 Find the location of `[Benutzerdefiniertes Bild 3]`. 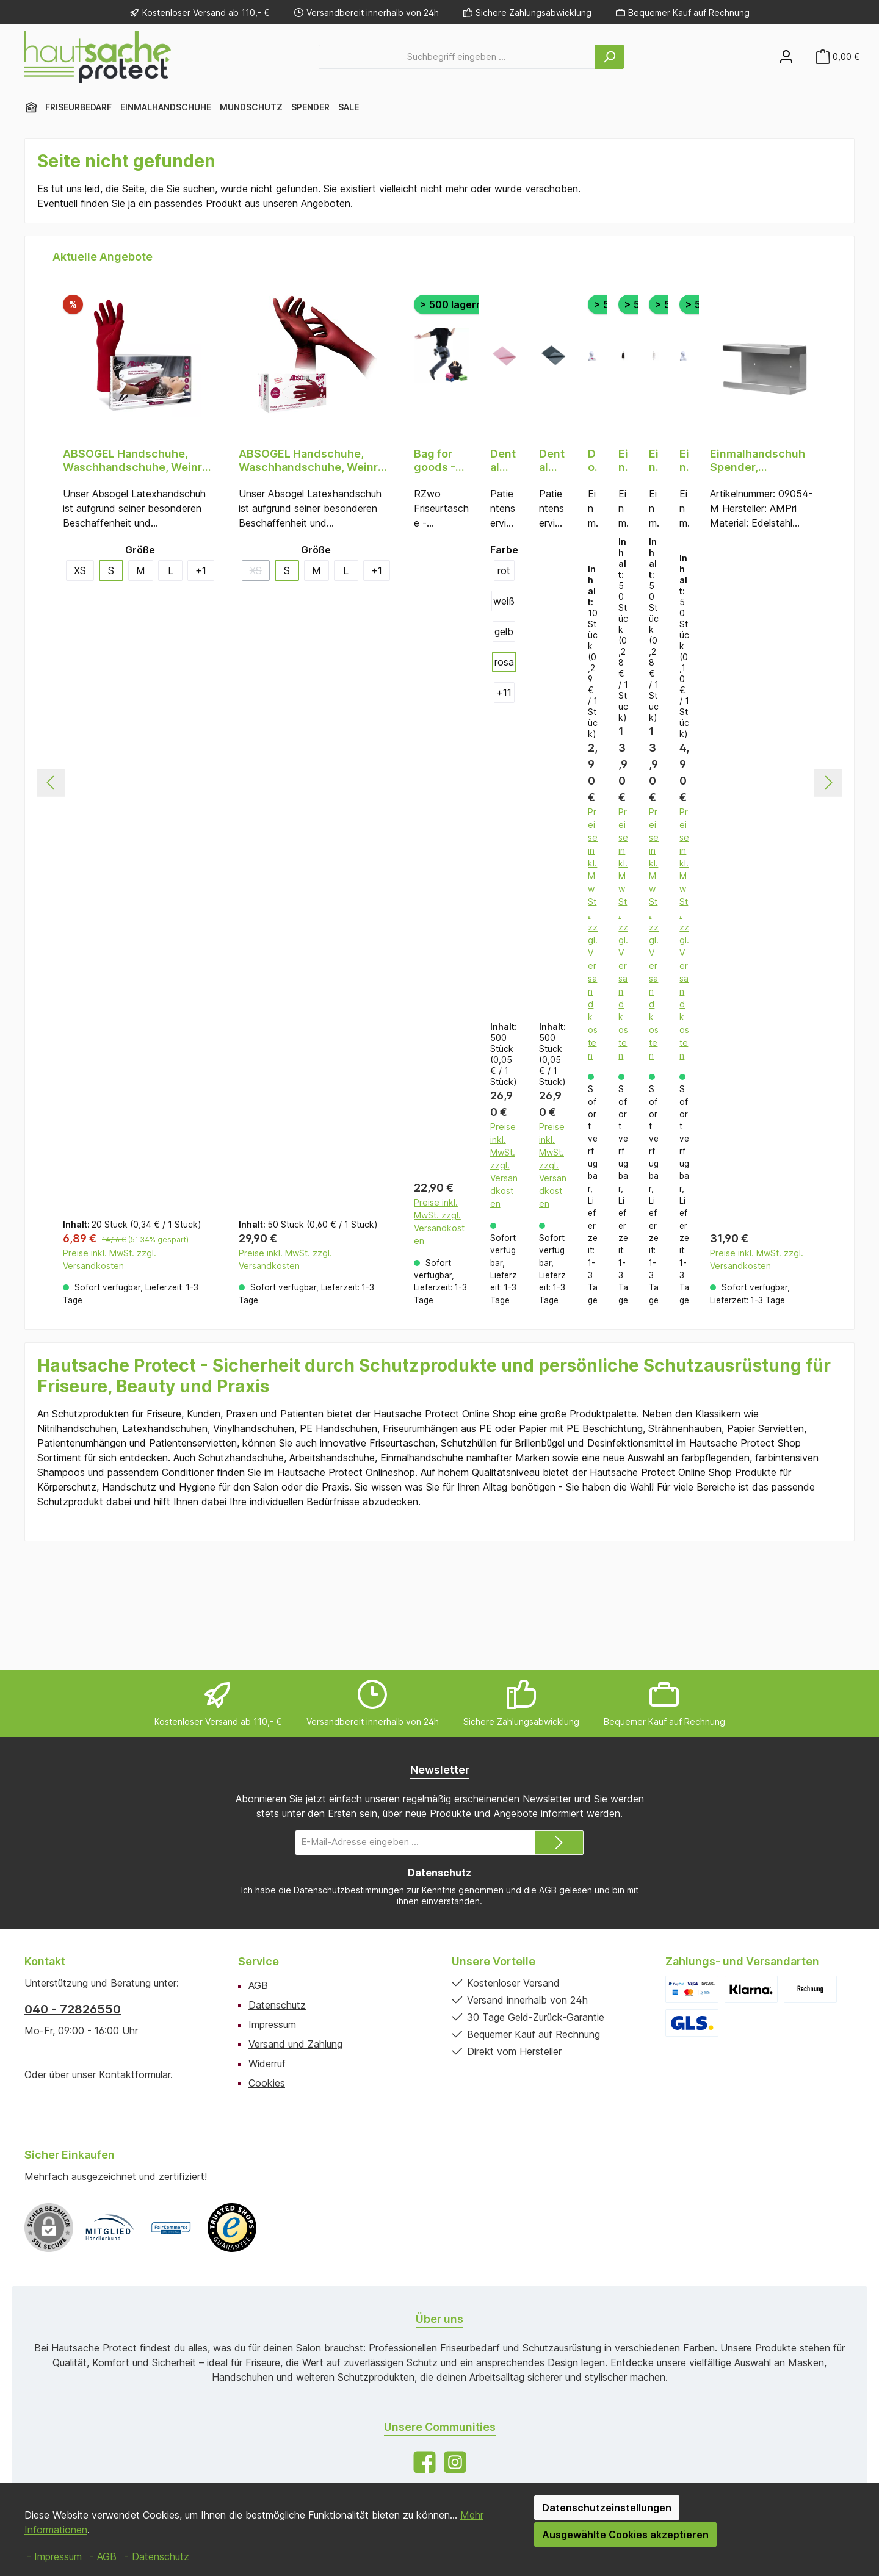

[Benutzerdefiniertes Bild 3] is located at coordinates (232, 2227).